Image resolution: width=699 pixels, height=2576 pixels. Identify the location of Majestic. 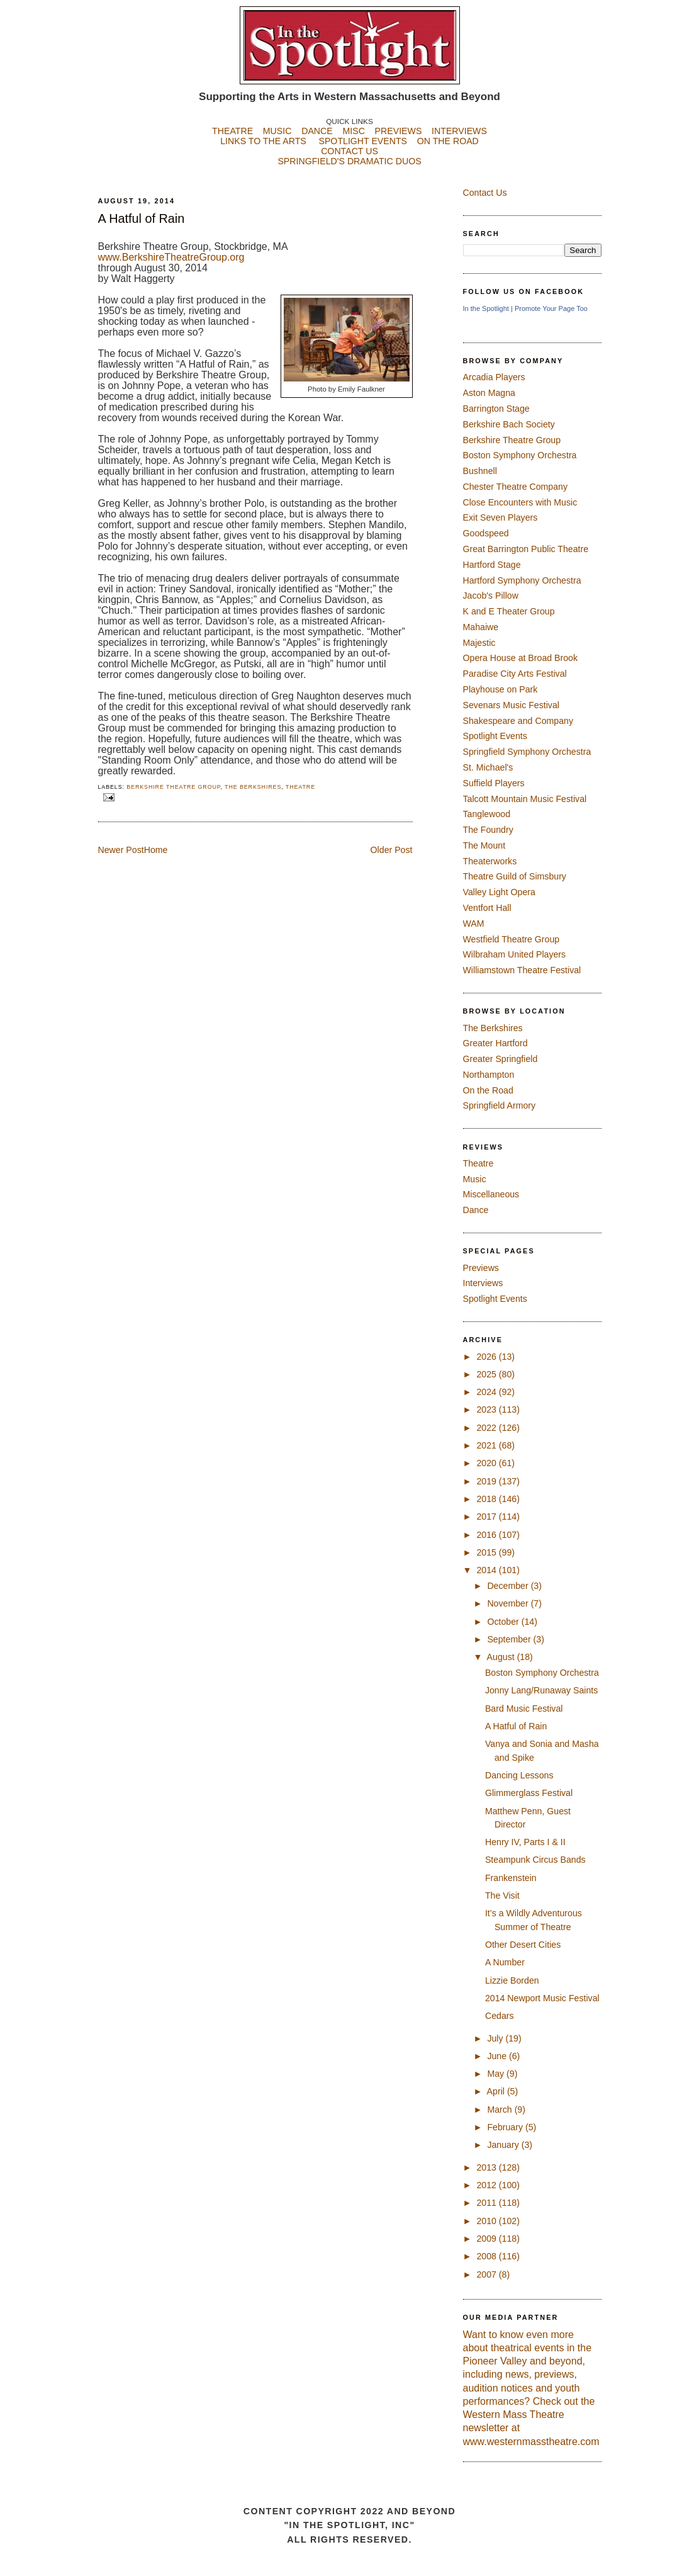
(479, 643).